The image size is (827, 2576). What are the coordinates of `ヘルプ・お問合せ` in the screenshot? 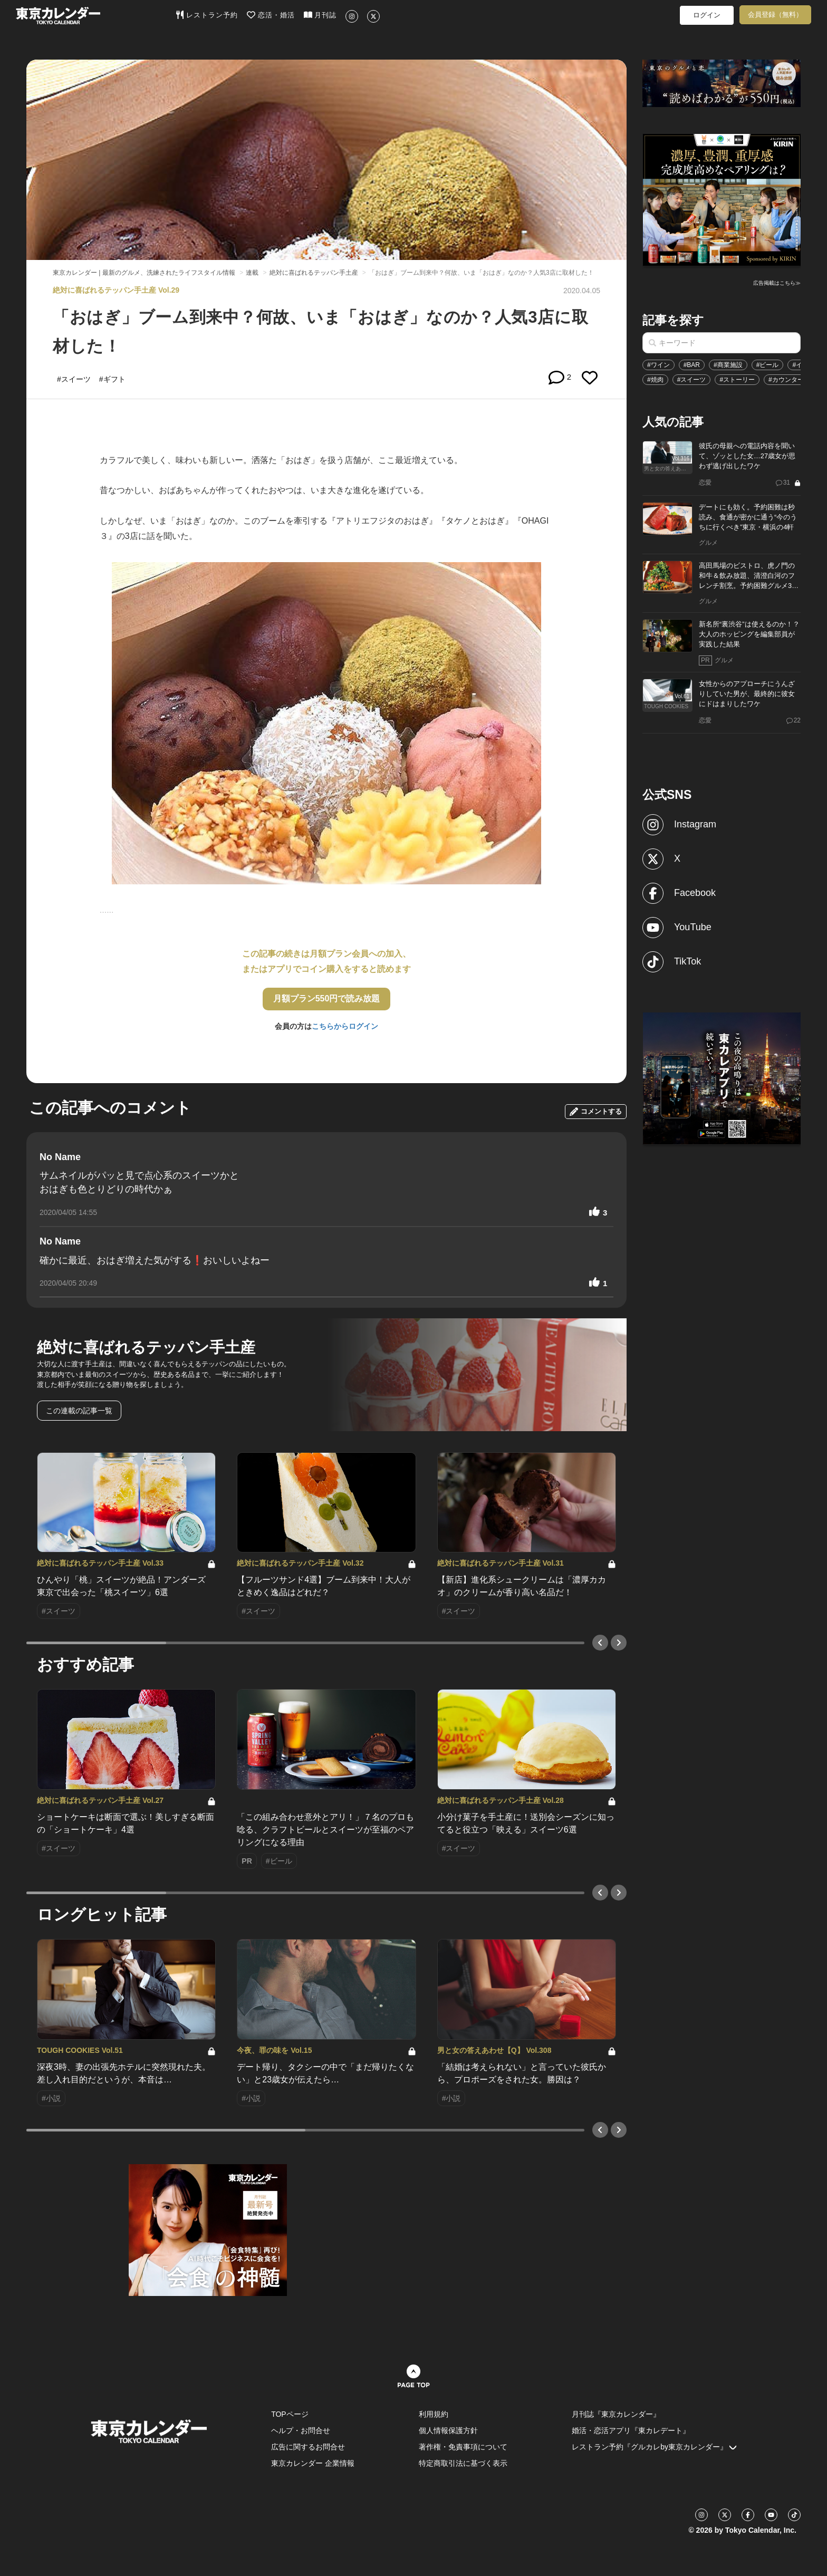 It's located at (300, 2430).